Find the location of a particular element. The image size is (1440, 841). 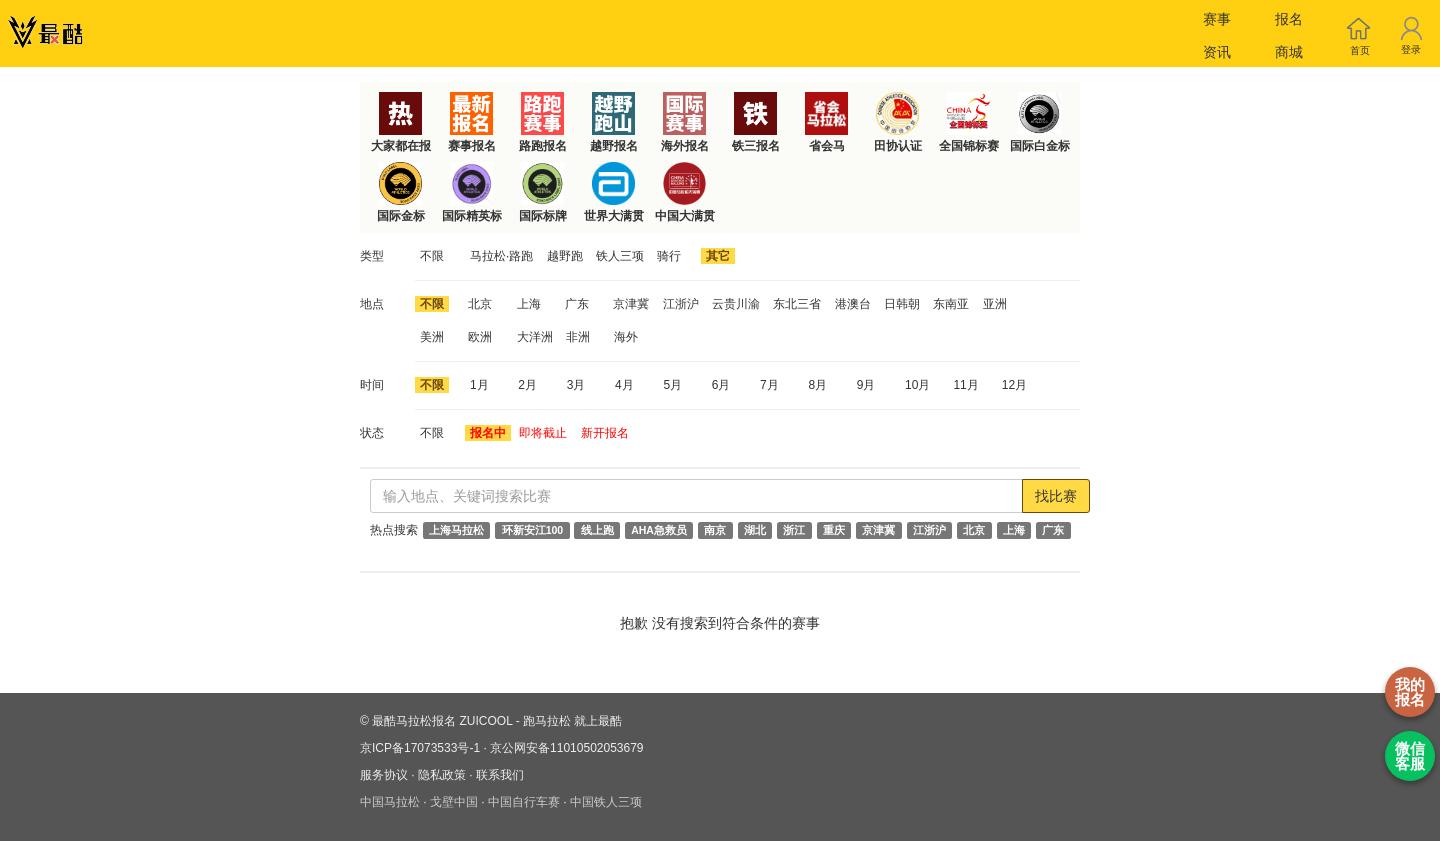

报名中 is located at coordinates (488, 433).